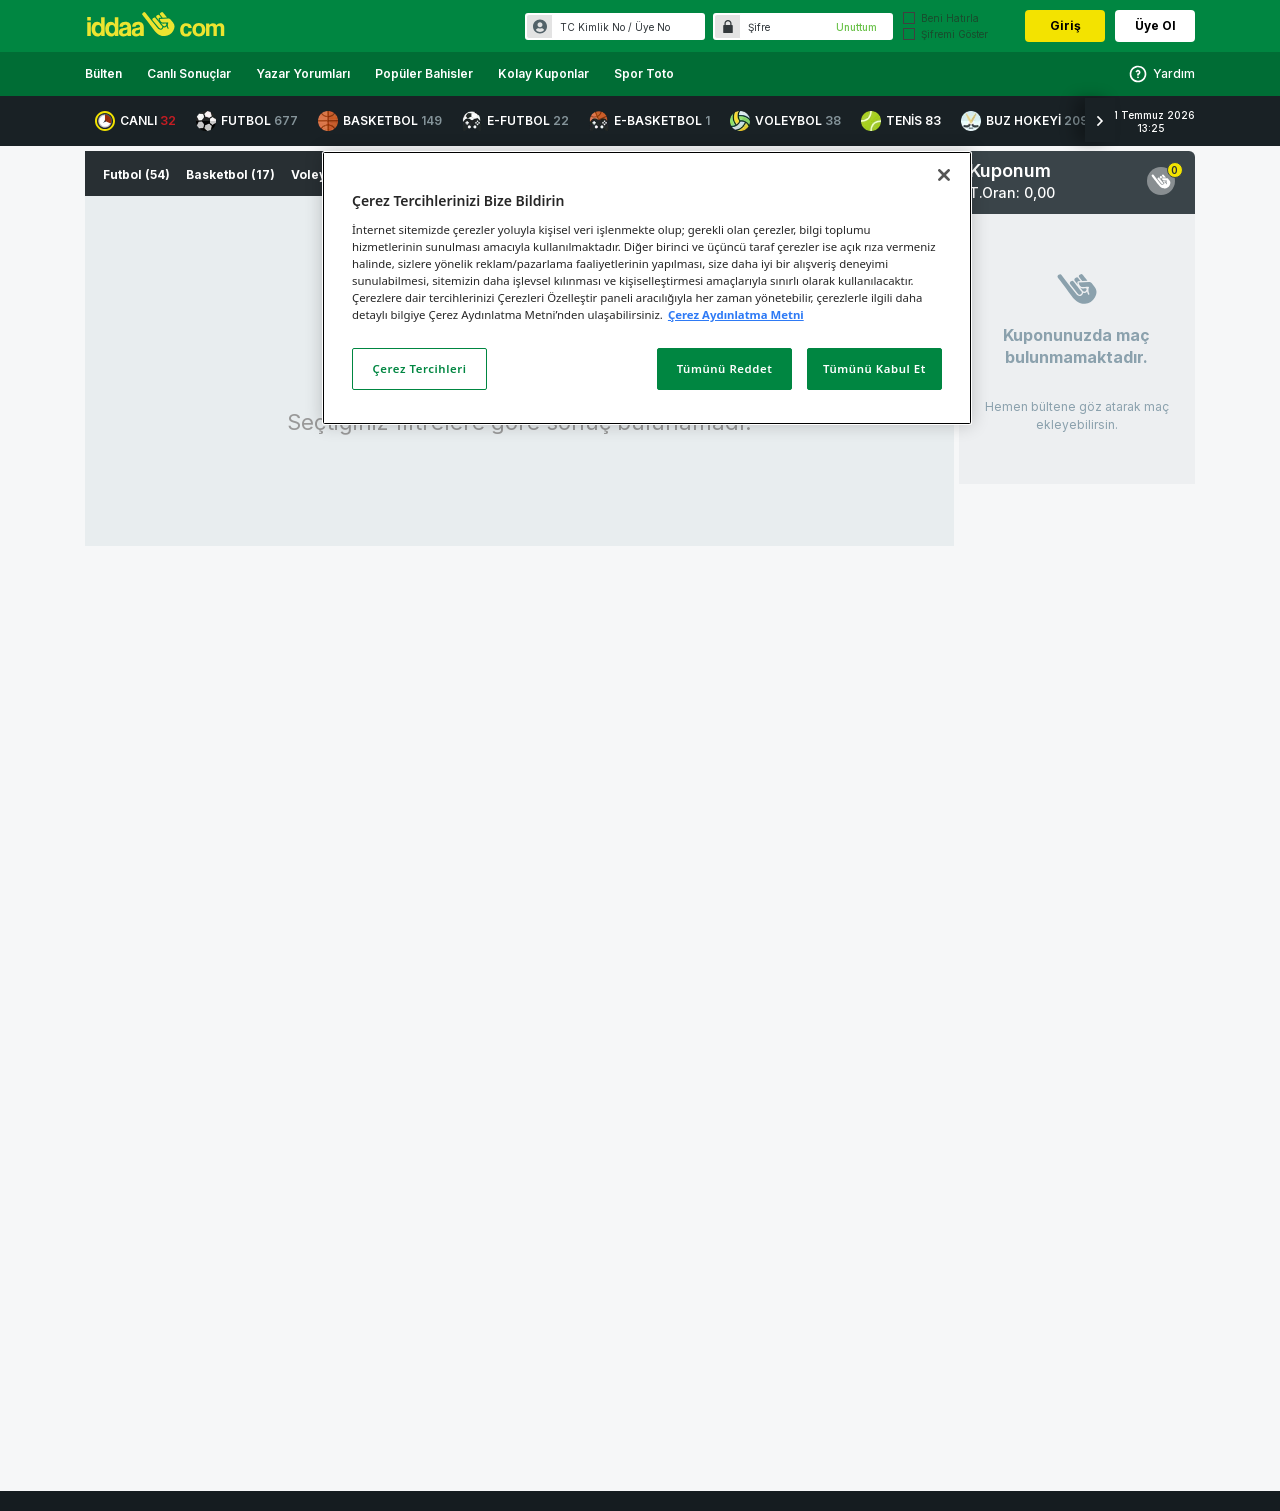 This screenshot has height=1511, width=1280. Describe the element at coordinates (543, 73) in the screenshot. I see `Kolay Kuponlar` at that location.